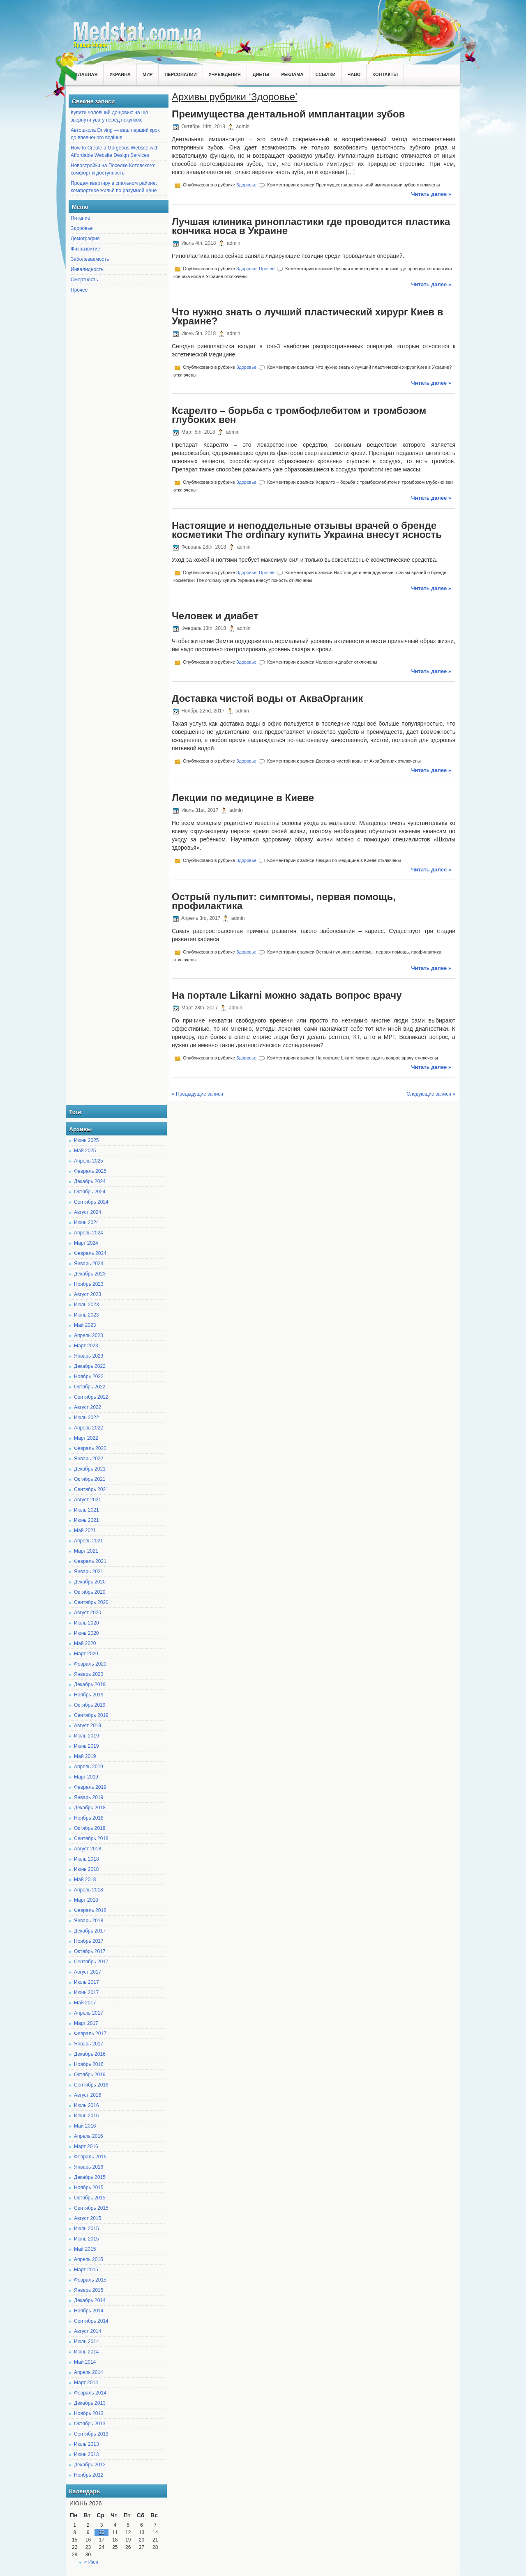  I want to click on Февраль 2016, so click(90, 2157).